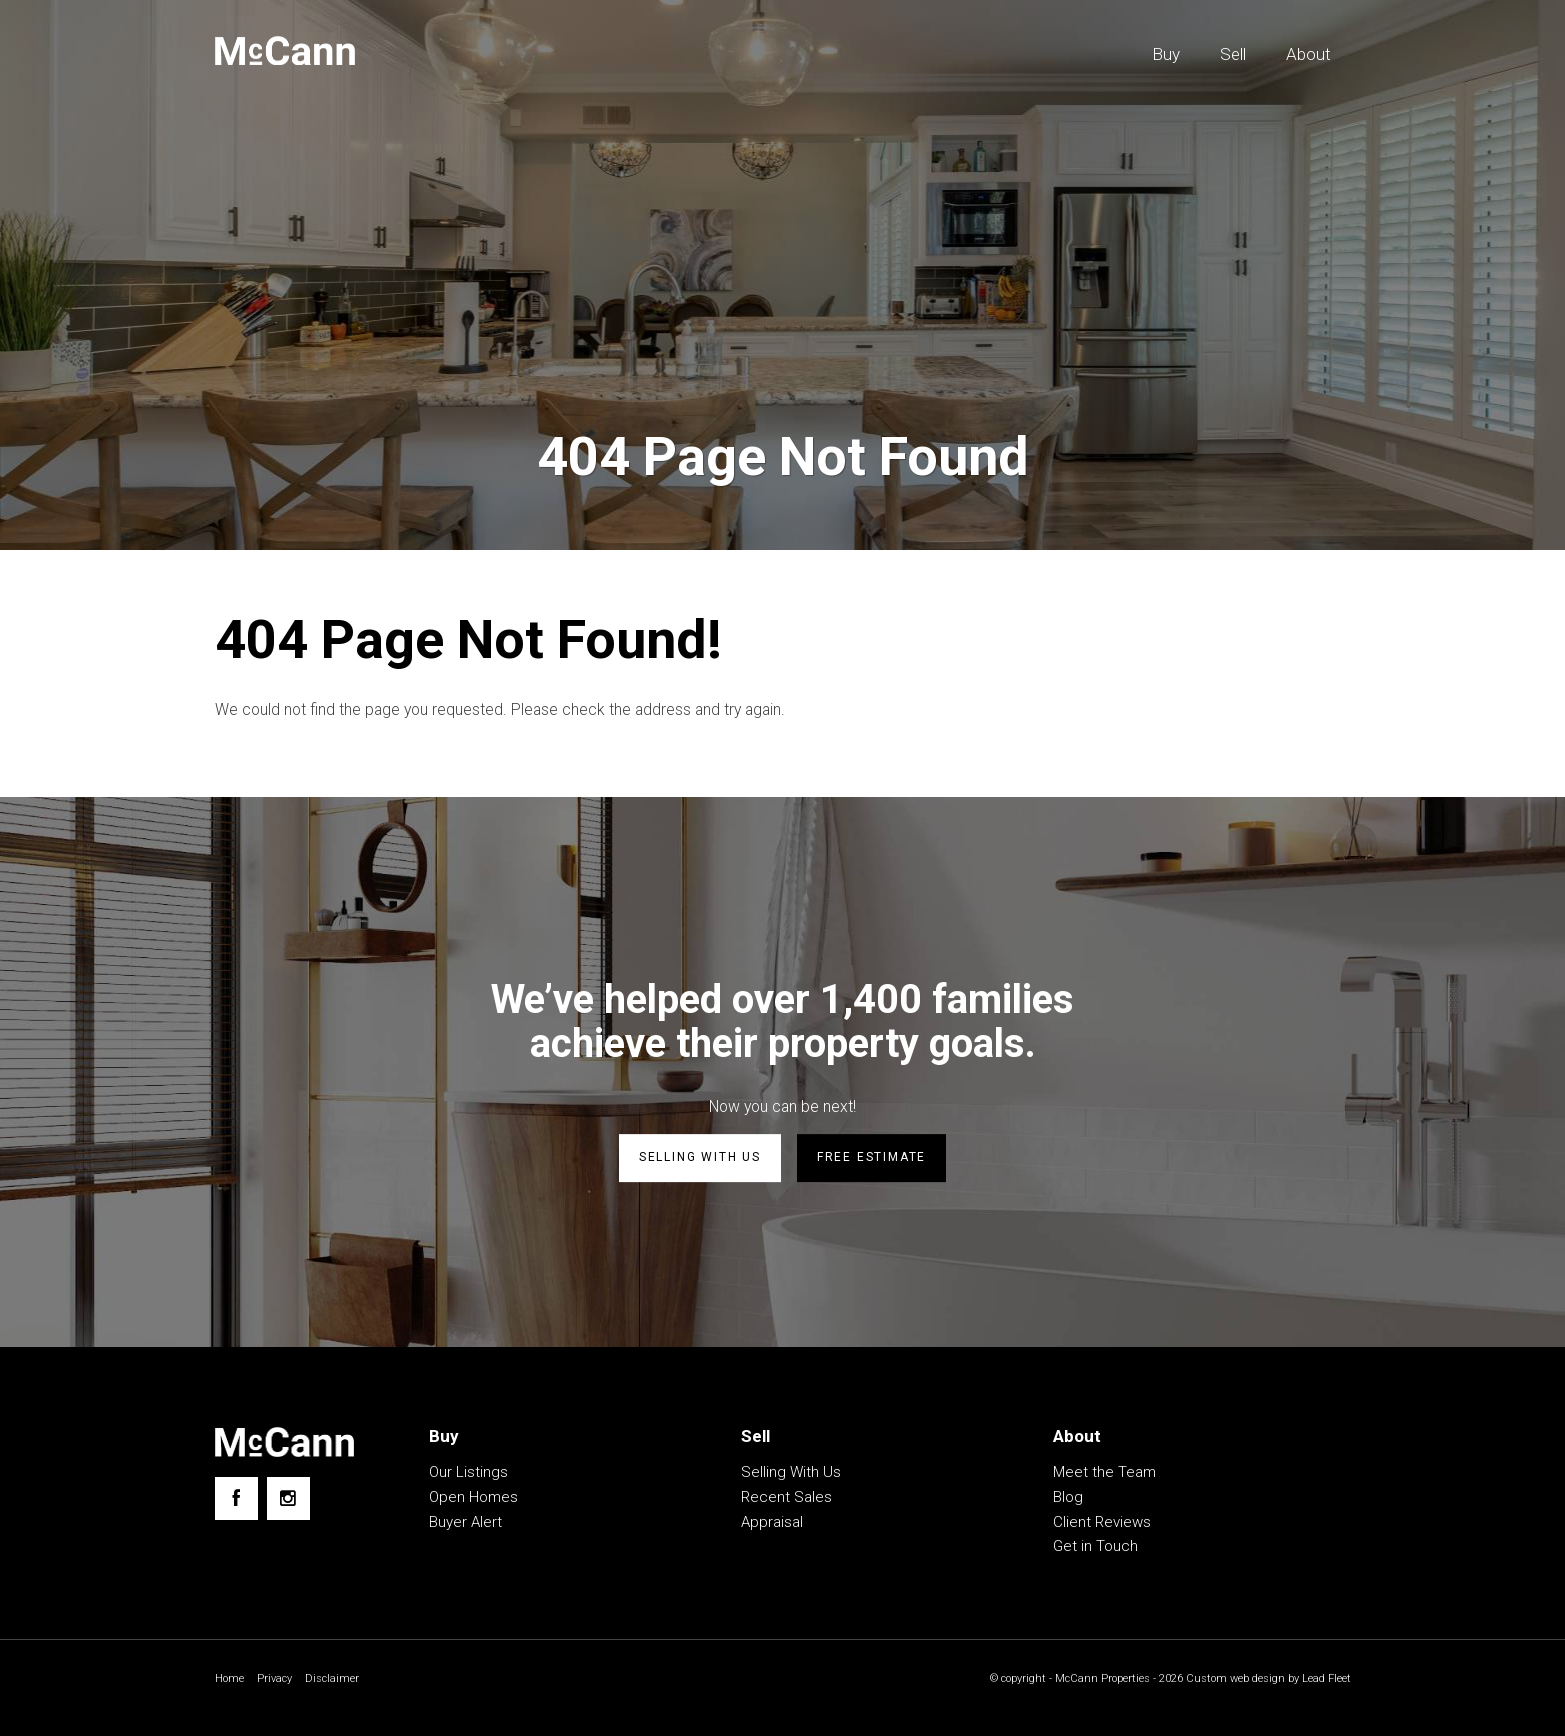 The width and height of the screenshot is (1565, 1736). Describe the element at coordinates (468, 1474) in the screenshot. I see `Our Listings` at that location.